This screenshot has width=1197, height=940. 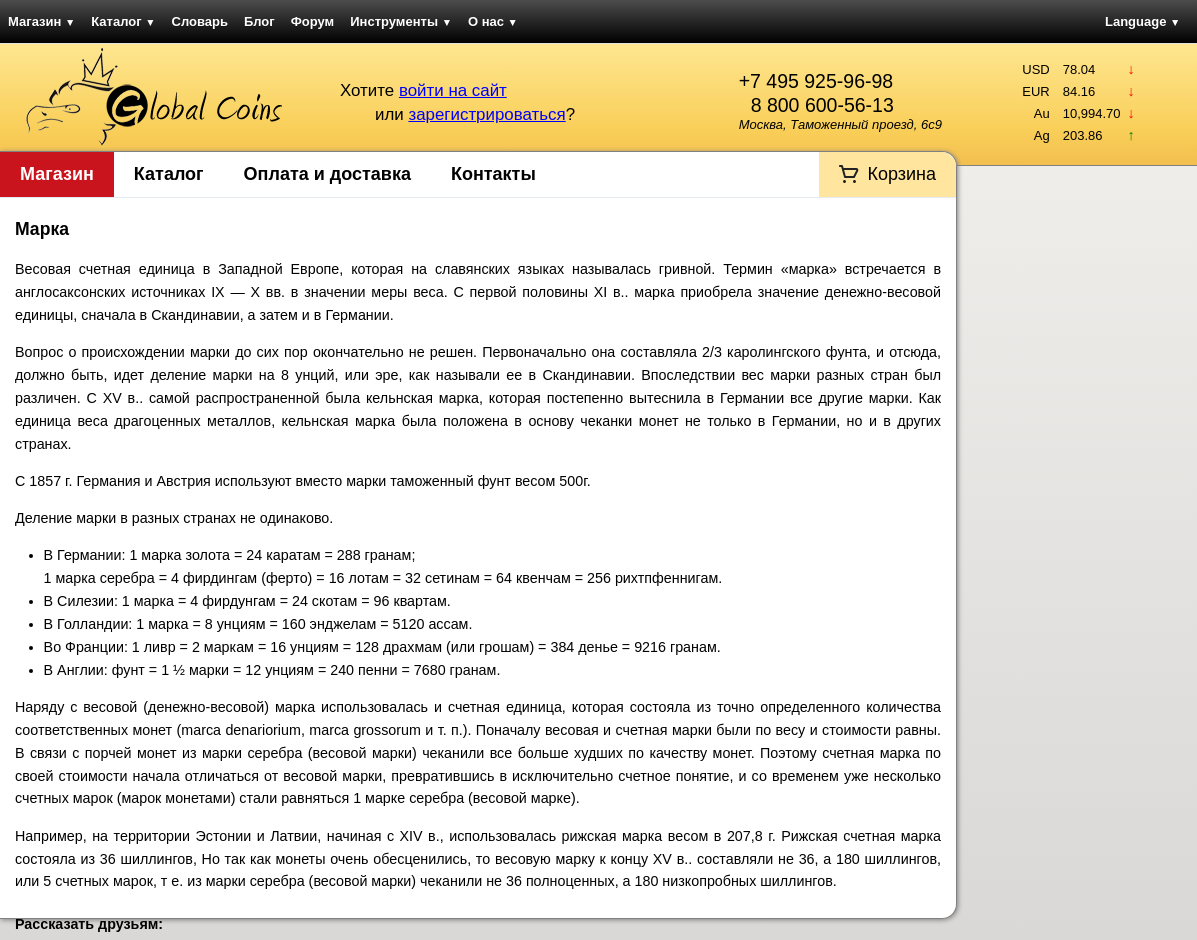 I want to click on Оплата и доставка, so click(x=327, y=174).